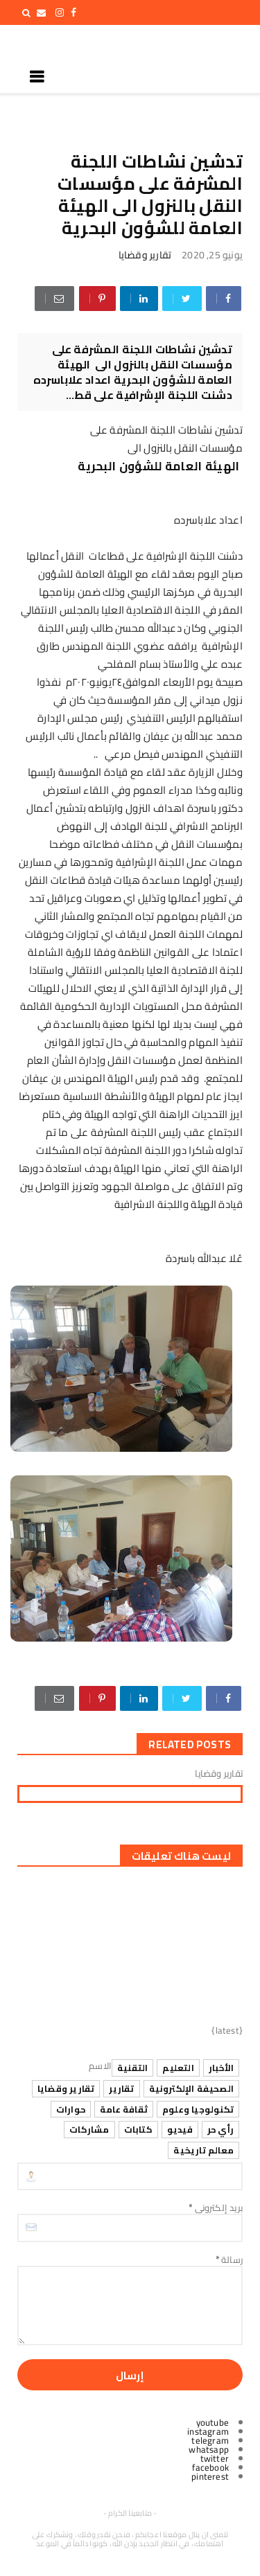 This screenshot has height=2576, width=260. Describe the element at coordinates (214, 2458) in the screenshot. I see `twitter` at that location.